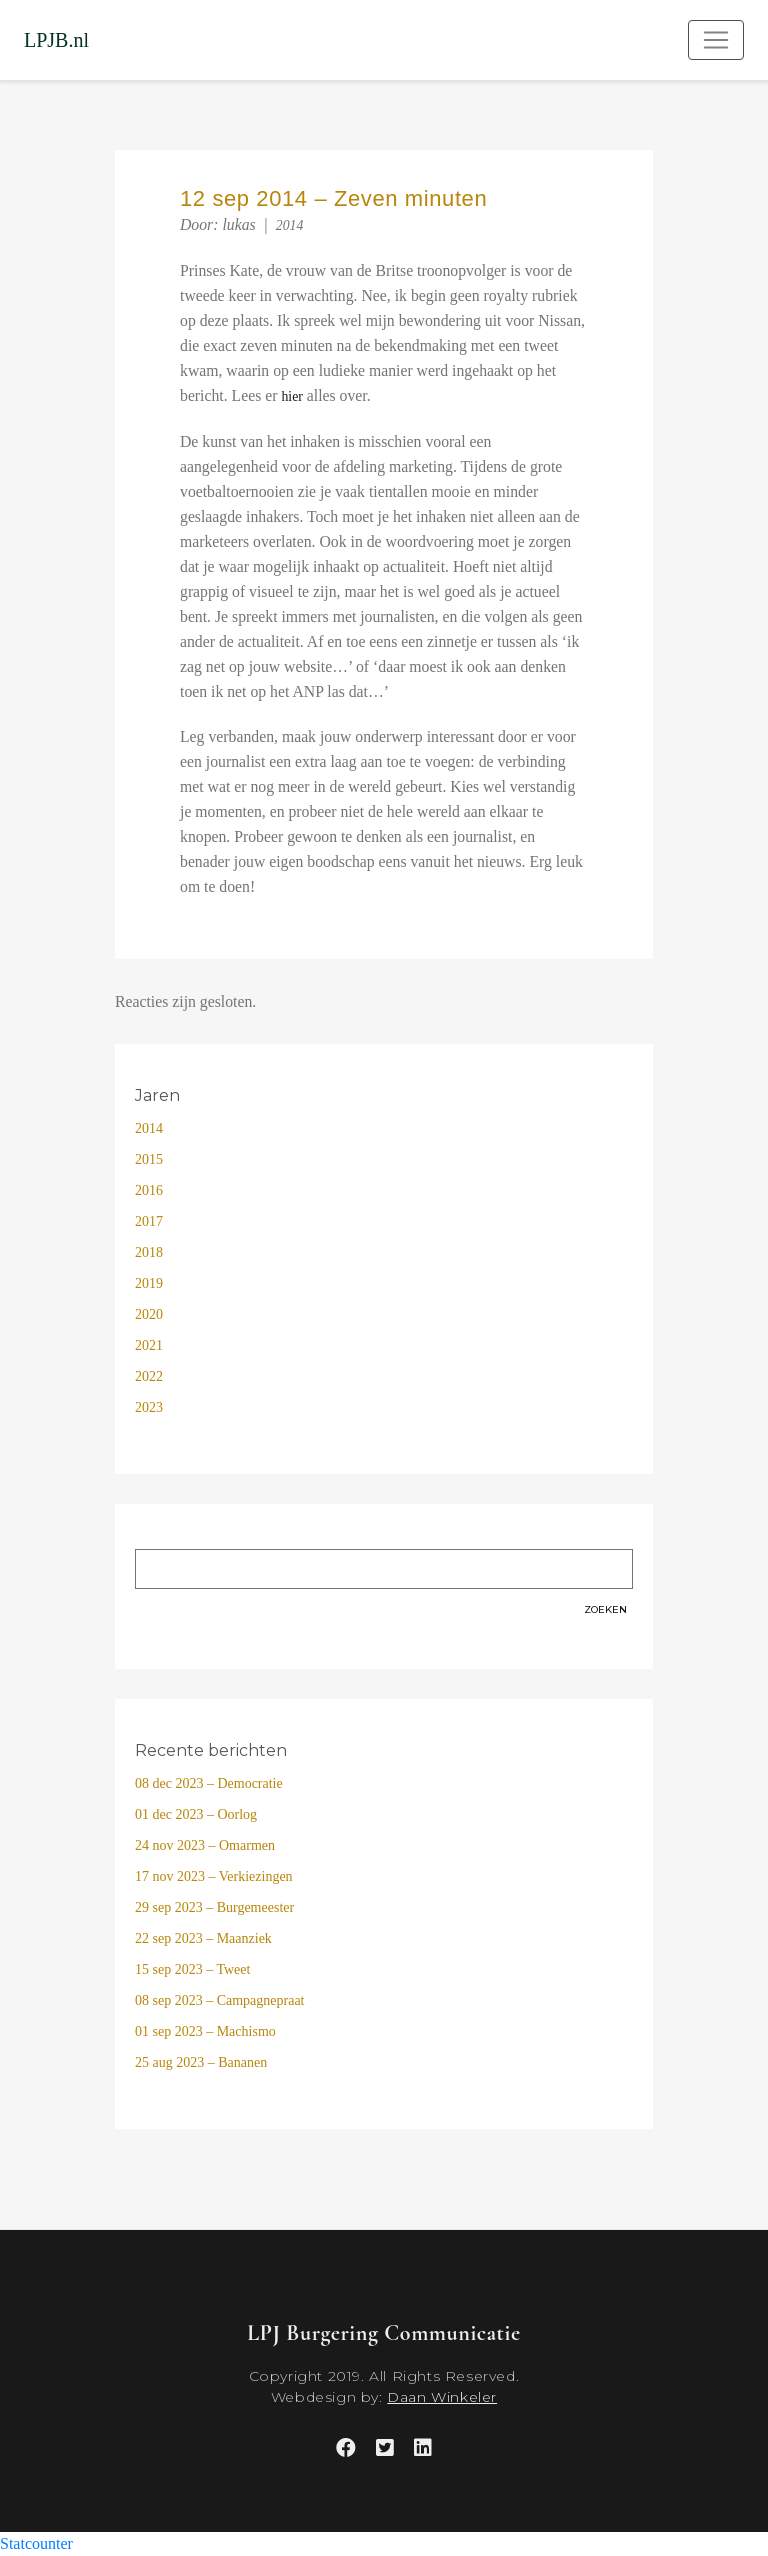 The height and width of the screenshot is (2556, 768). I want to click on 2023, so click(149, 1407).